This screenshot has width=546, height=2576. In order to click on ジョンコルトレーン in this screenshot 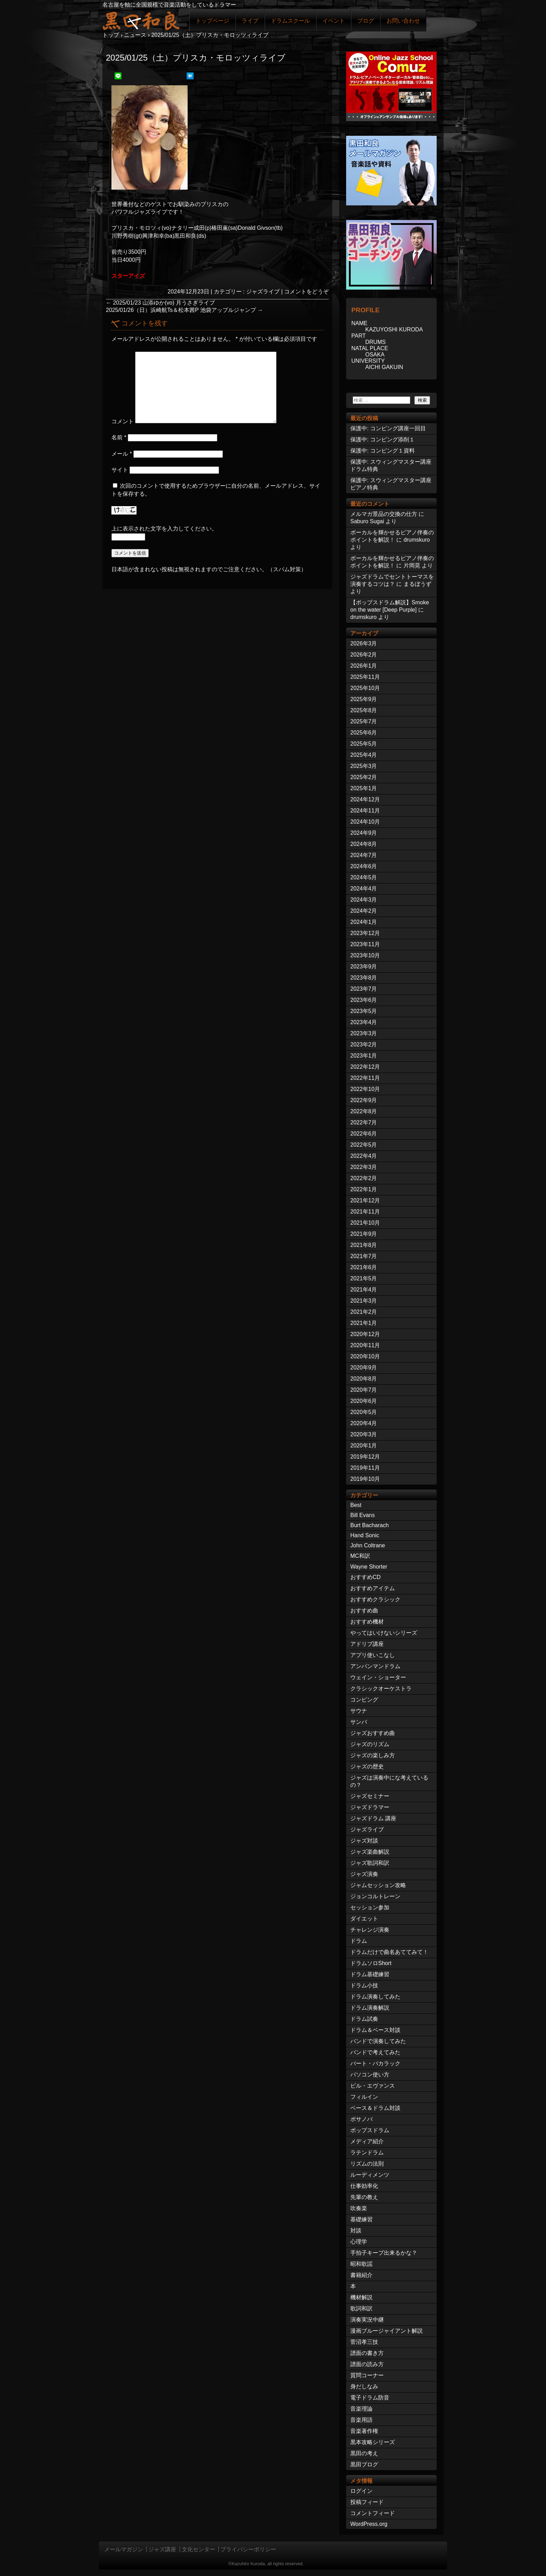, I will do `click(375, 1896)`.